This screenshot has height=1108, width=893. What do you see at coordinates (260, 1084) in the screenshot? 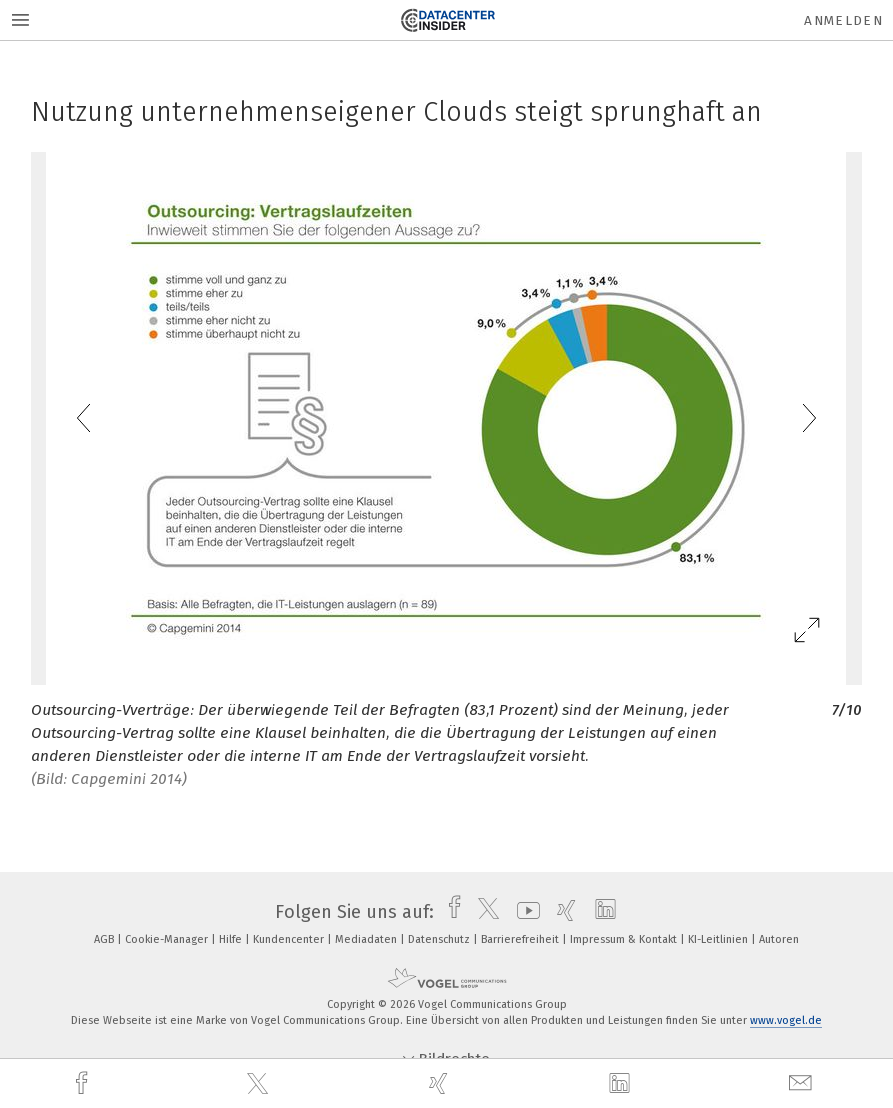
I see `[twitter]` at bounding box center [260, 1084].